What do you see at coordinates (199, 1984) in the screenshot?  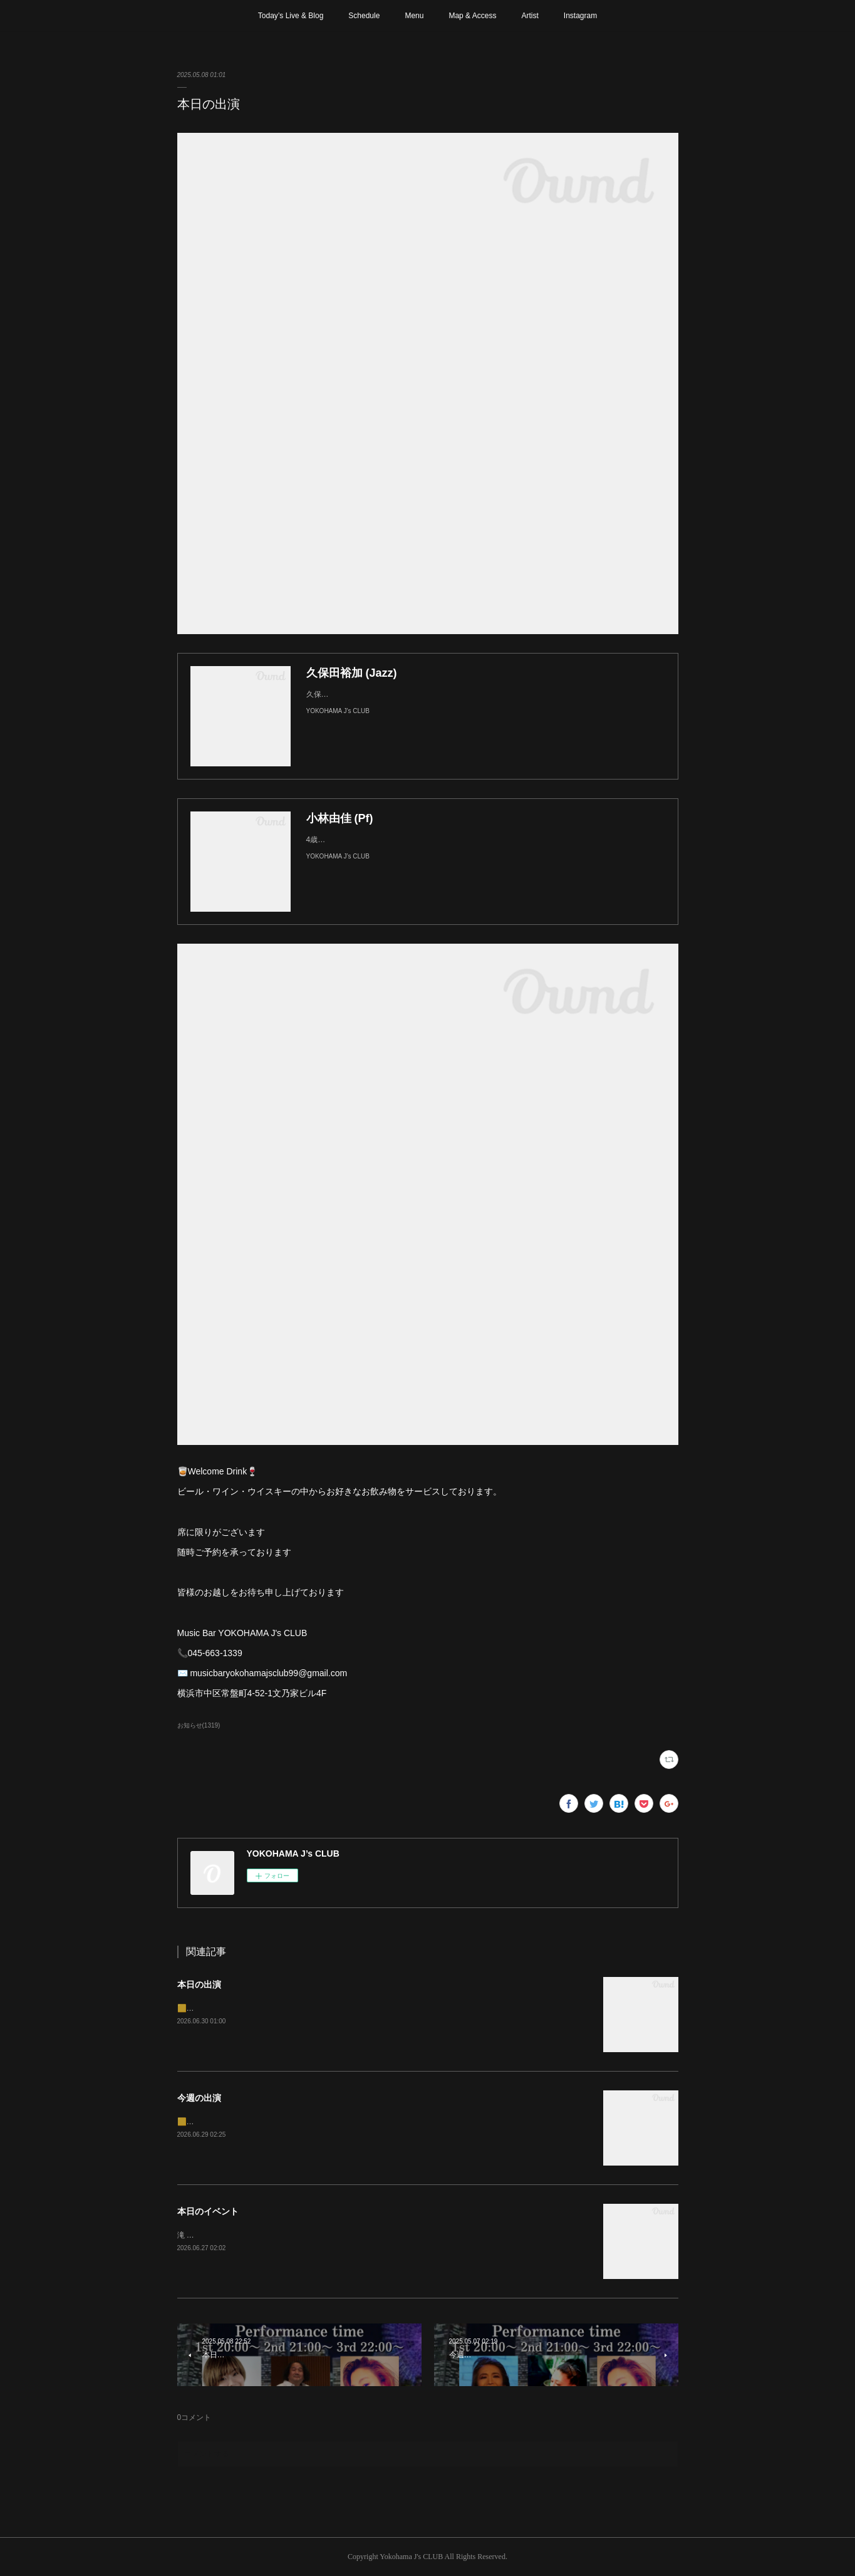 I see `本日の出演` at bounding box center [199, 1984].